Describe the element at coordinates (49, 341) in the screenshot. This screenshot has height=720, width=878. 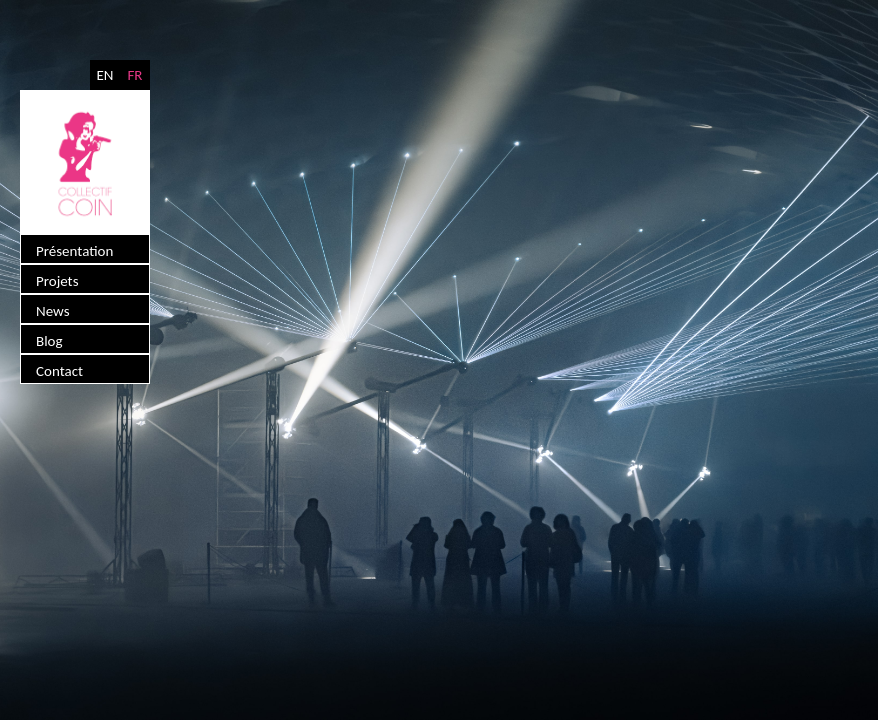
I see `Blog` at that location.